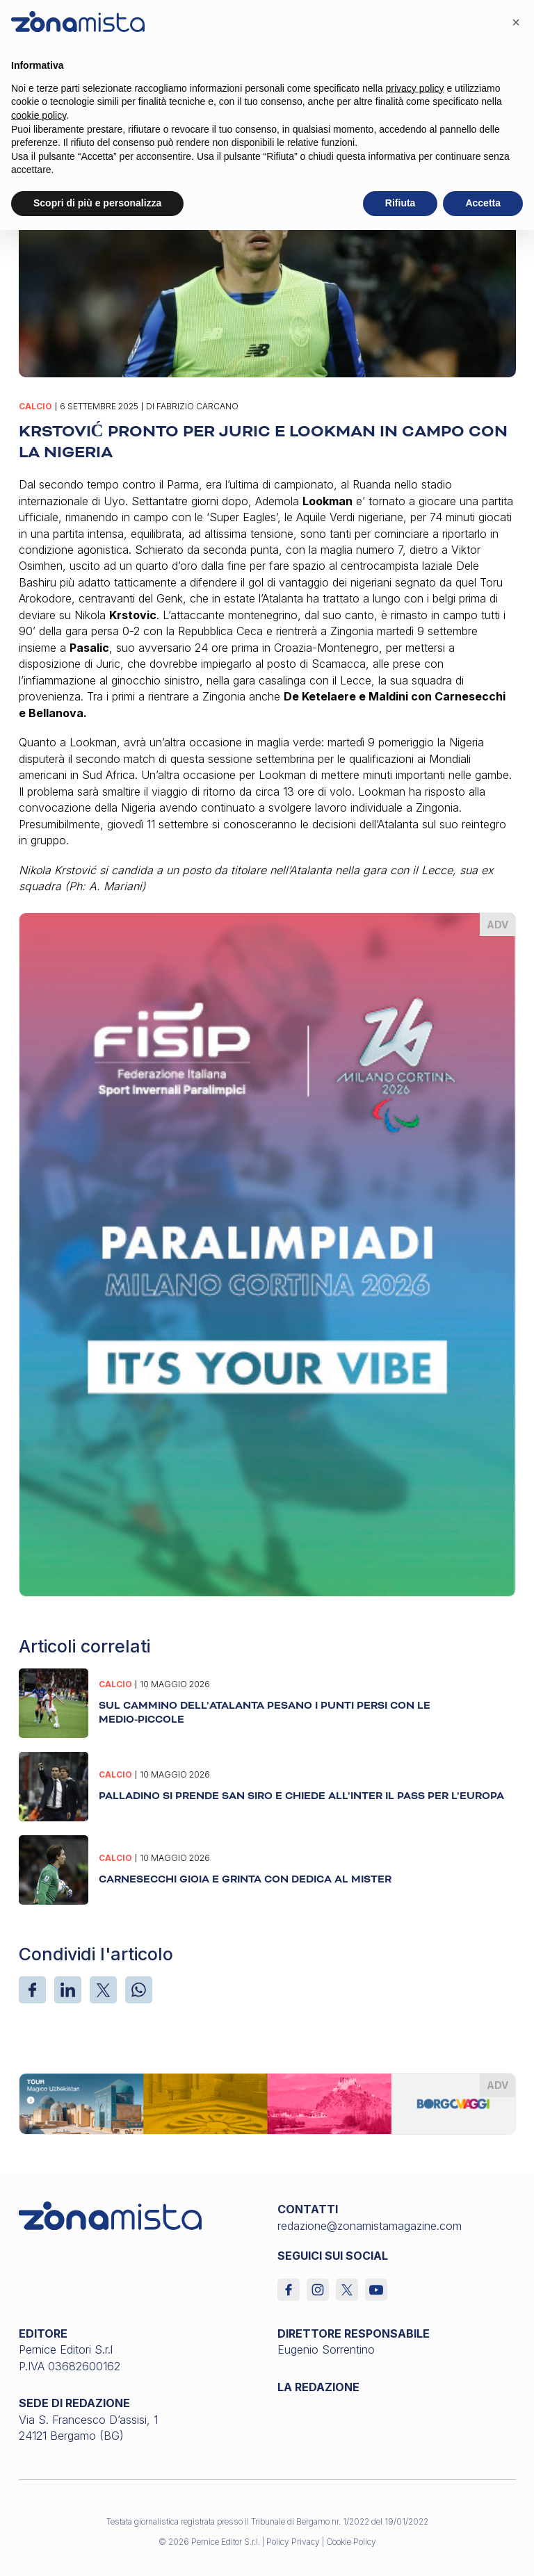  I want to click on [borgoviaggi_1640 x 200], so click(267, 2103).